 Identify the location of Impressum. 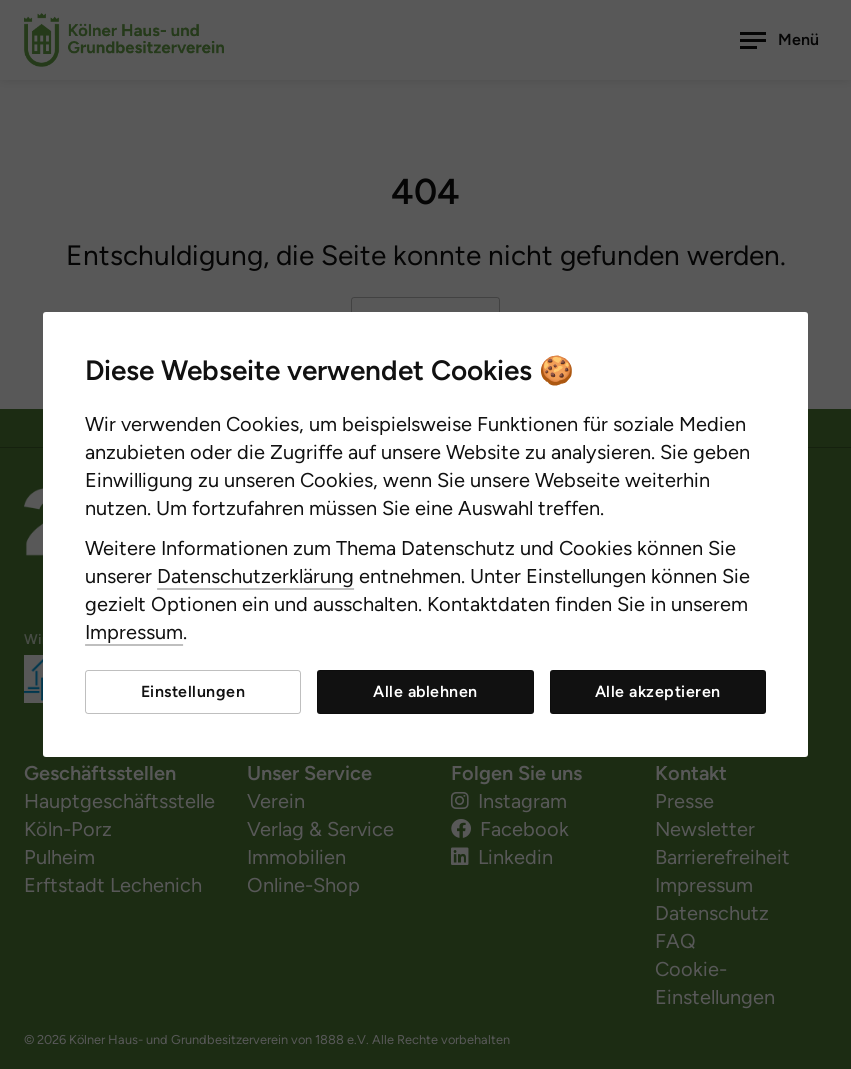
(134, 632).